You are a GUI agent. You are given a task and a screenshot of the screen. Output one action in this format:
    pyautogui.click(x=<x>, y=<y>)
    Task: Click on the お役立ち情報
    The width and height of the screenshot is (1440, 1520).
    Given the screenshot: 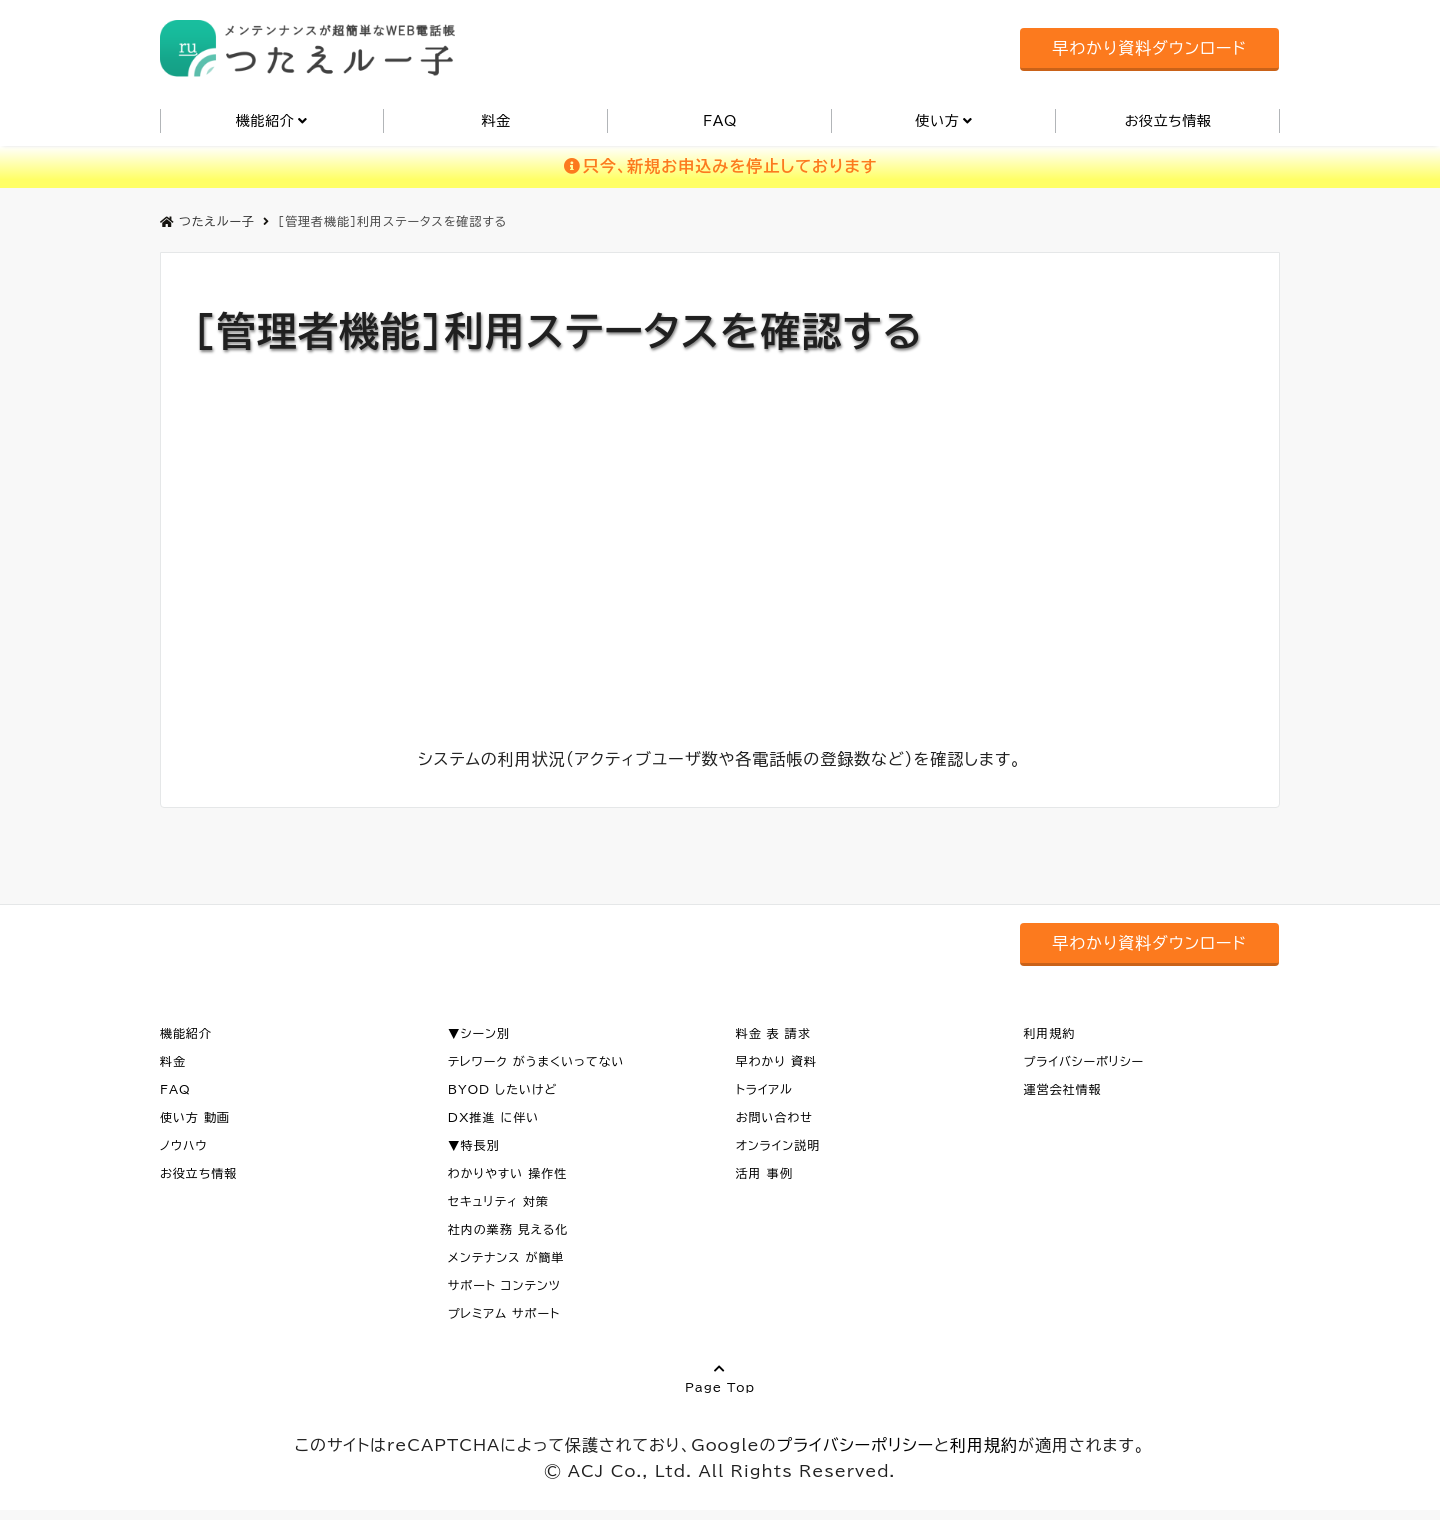 What is the action you would take?
    pyautogui.click(x=1168, y=121)
    